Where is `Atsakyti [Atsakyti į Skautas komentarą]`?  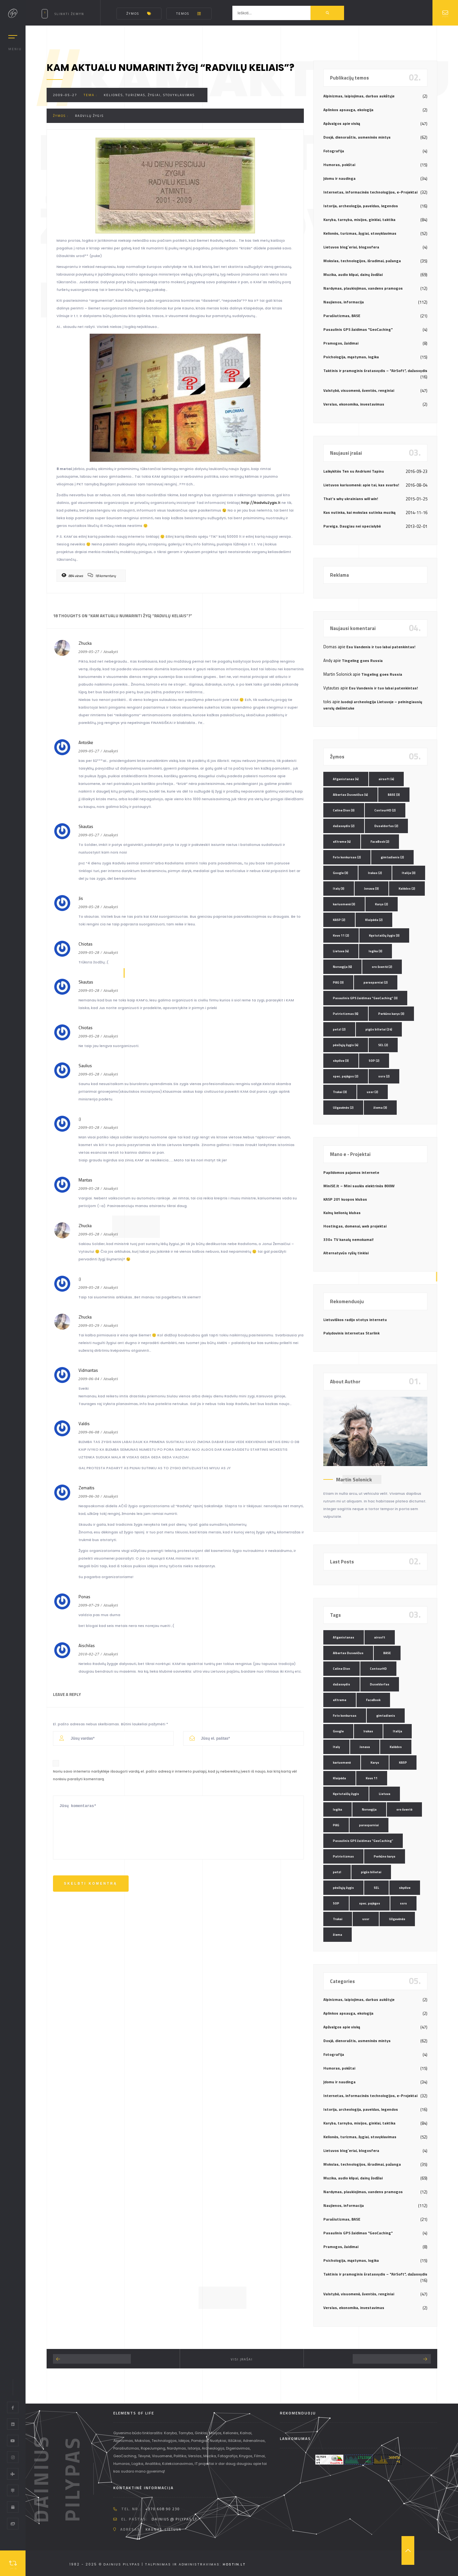
Atsakyti [Atsakyti į Skautas komentarą] is located at coordinates (110, 835).